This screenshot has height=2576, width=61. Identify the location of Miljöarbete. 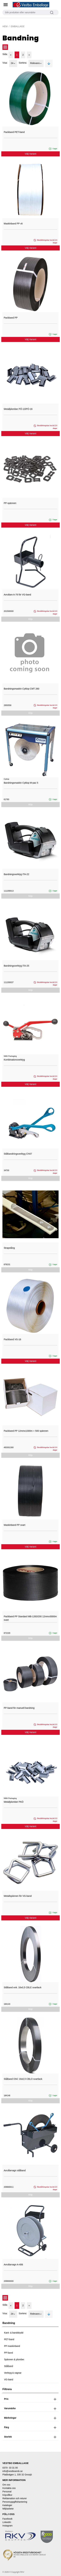
(8, 2508).